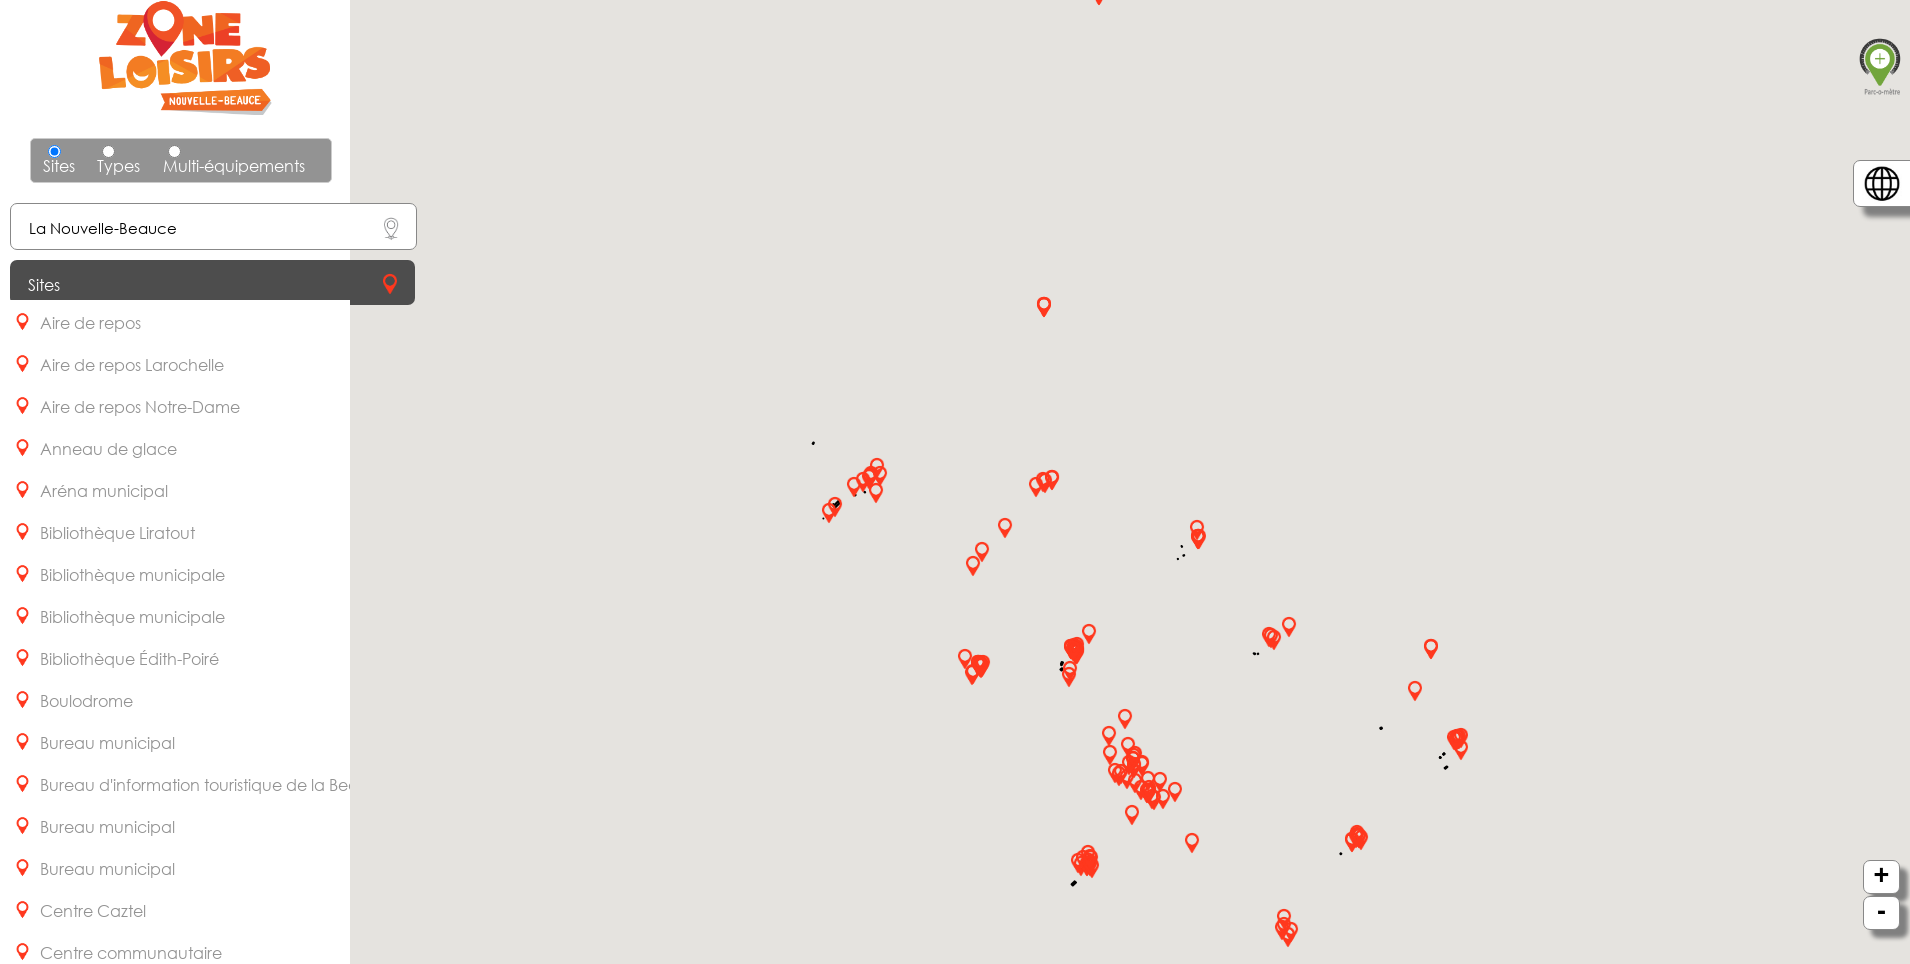  What do you see at coordinates (118, 160) in the screenshot?
I see `Types` at bounding box center [118, 160].